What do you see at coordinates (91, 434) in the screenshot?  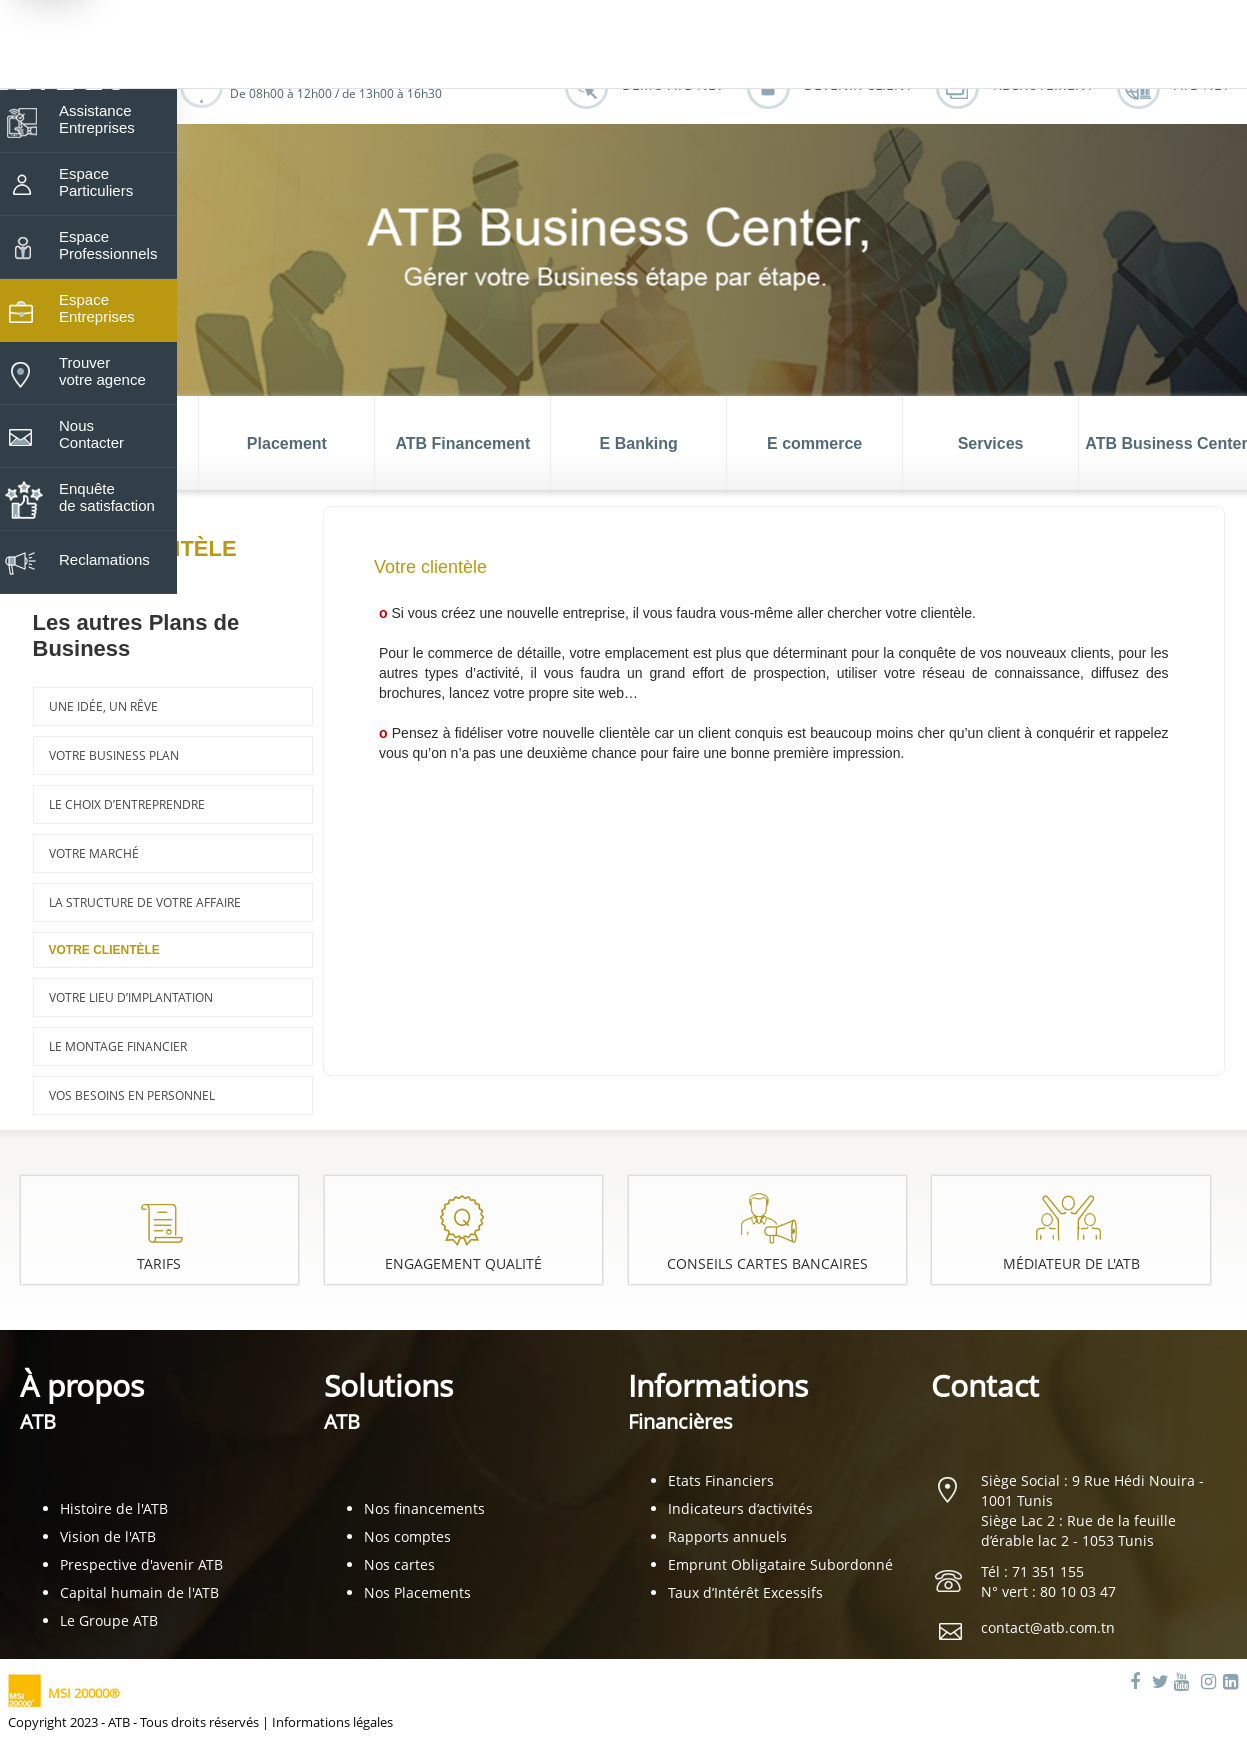 I see `Nous Contacter` at bounding box center [91, 434].